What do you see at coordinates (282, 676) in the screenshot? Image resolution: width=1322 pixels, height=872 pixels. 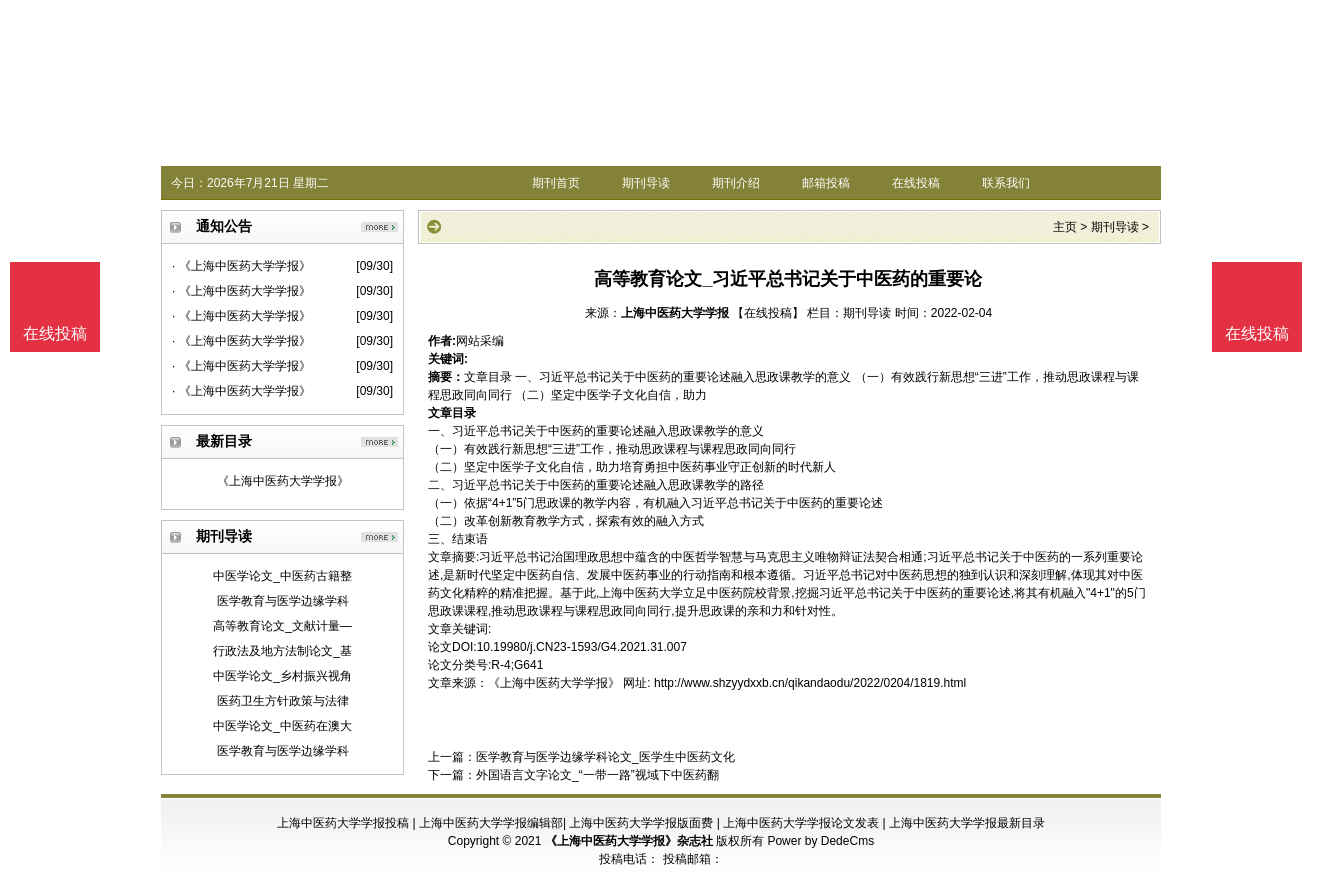 I see `中医学论文_乡村振兴视角` at bounding box center [282, 676].